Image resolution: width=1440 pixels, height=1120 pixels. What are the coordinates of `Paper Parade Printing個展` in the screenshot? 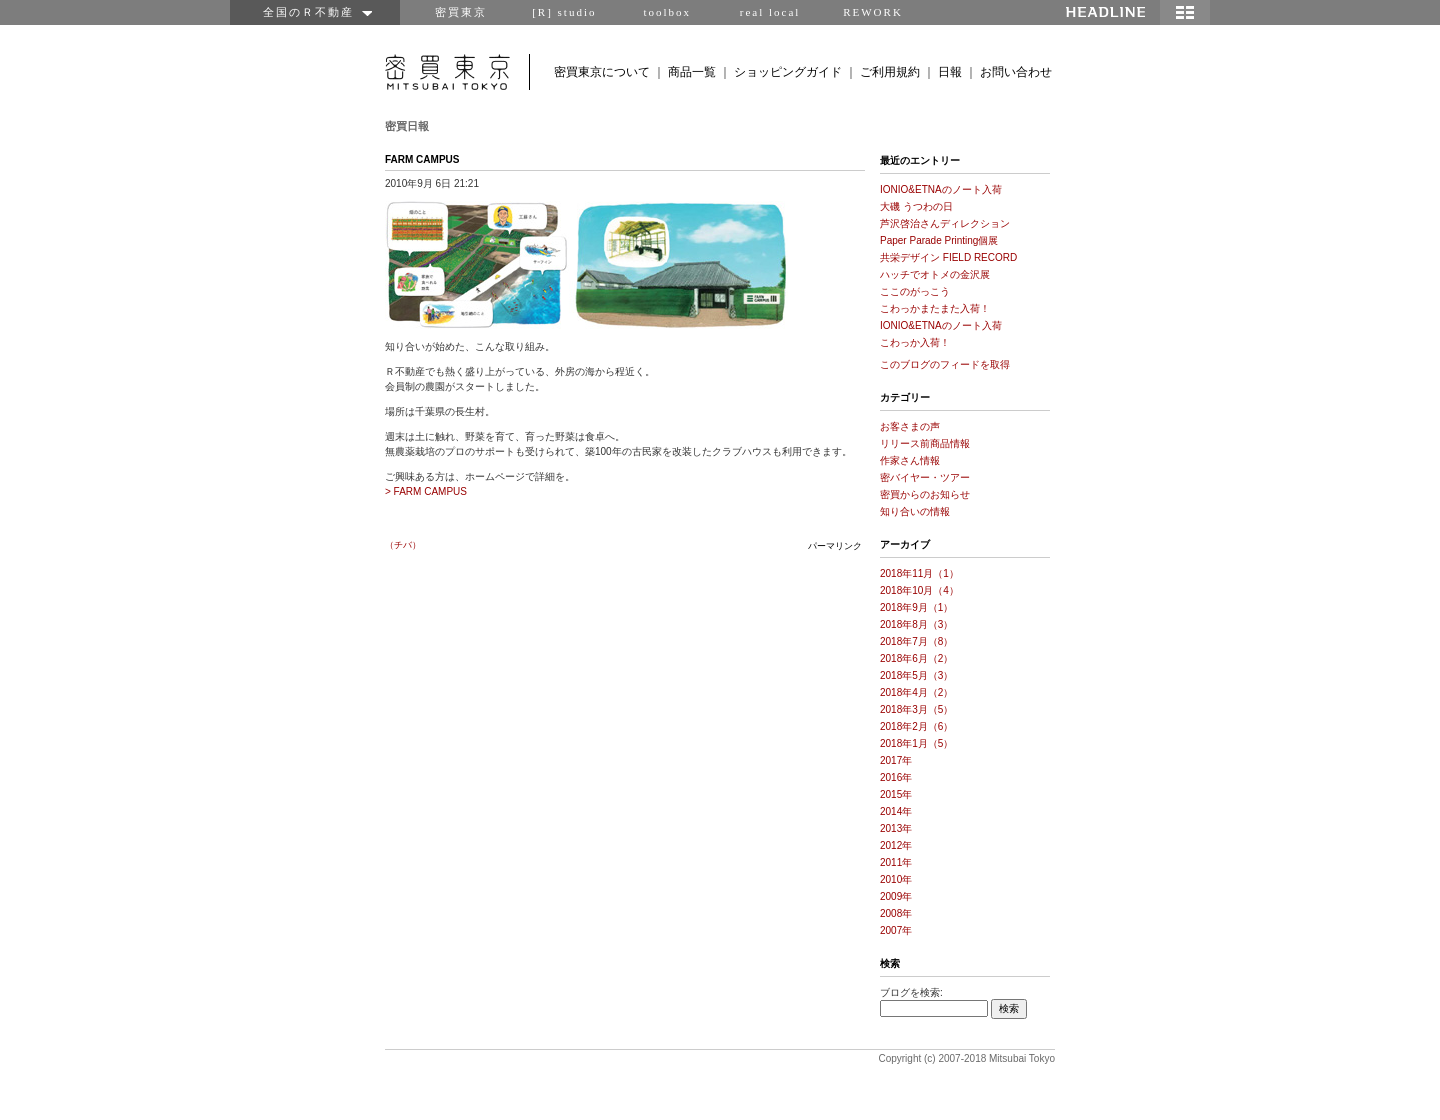 It's located at (939, 240).